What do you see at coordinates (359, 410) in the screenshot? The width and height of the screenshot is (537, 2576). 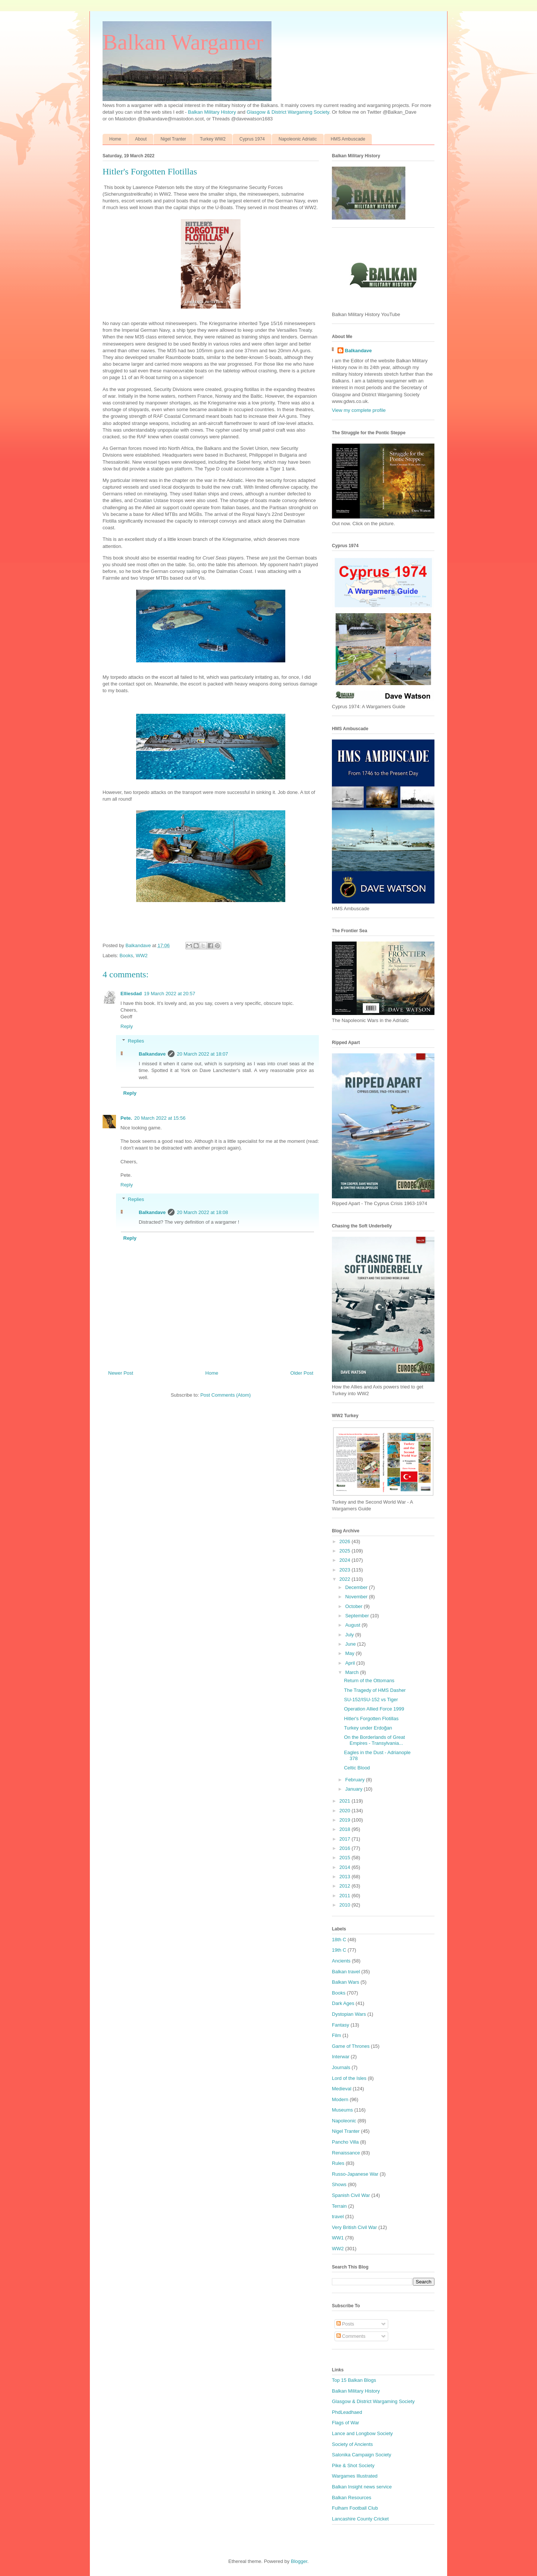 I see `View my complete profile` at bounding box center [359, 410].